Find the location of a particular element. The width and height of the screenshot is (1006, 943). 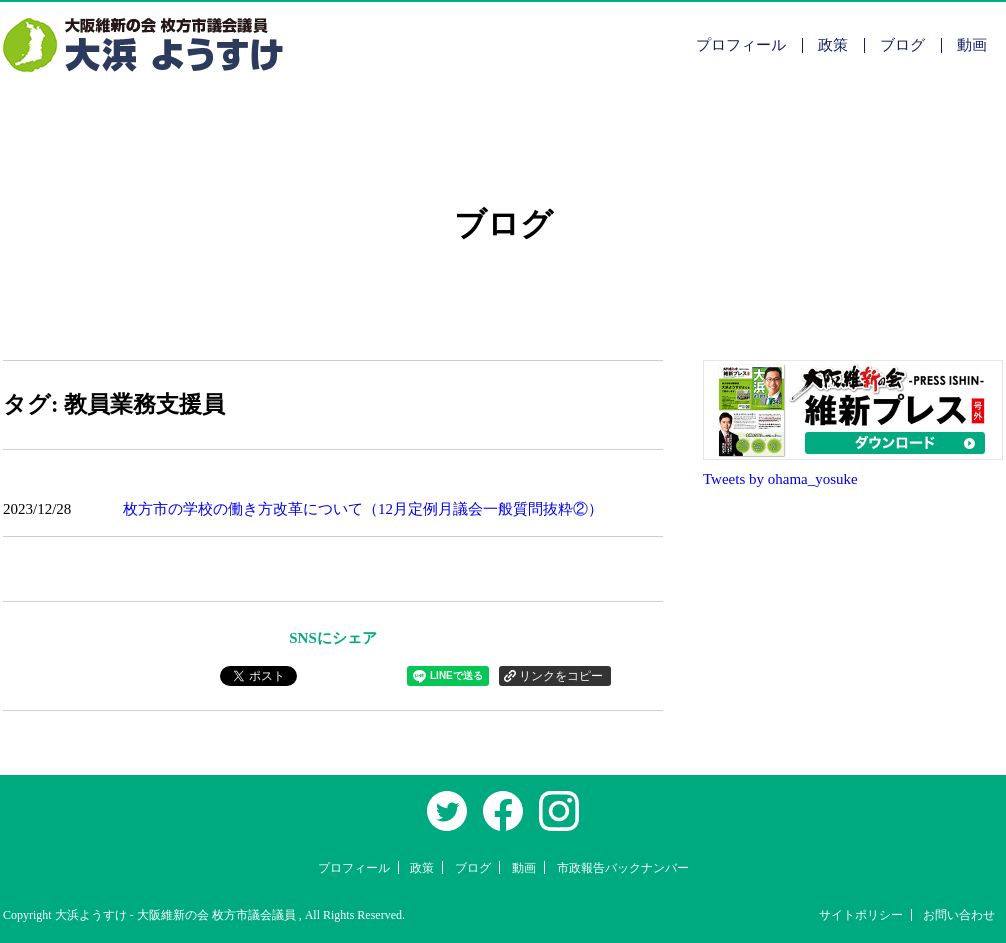

プロフィール is located at coordinates (741, 45).